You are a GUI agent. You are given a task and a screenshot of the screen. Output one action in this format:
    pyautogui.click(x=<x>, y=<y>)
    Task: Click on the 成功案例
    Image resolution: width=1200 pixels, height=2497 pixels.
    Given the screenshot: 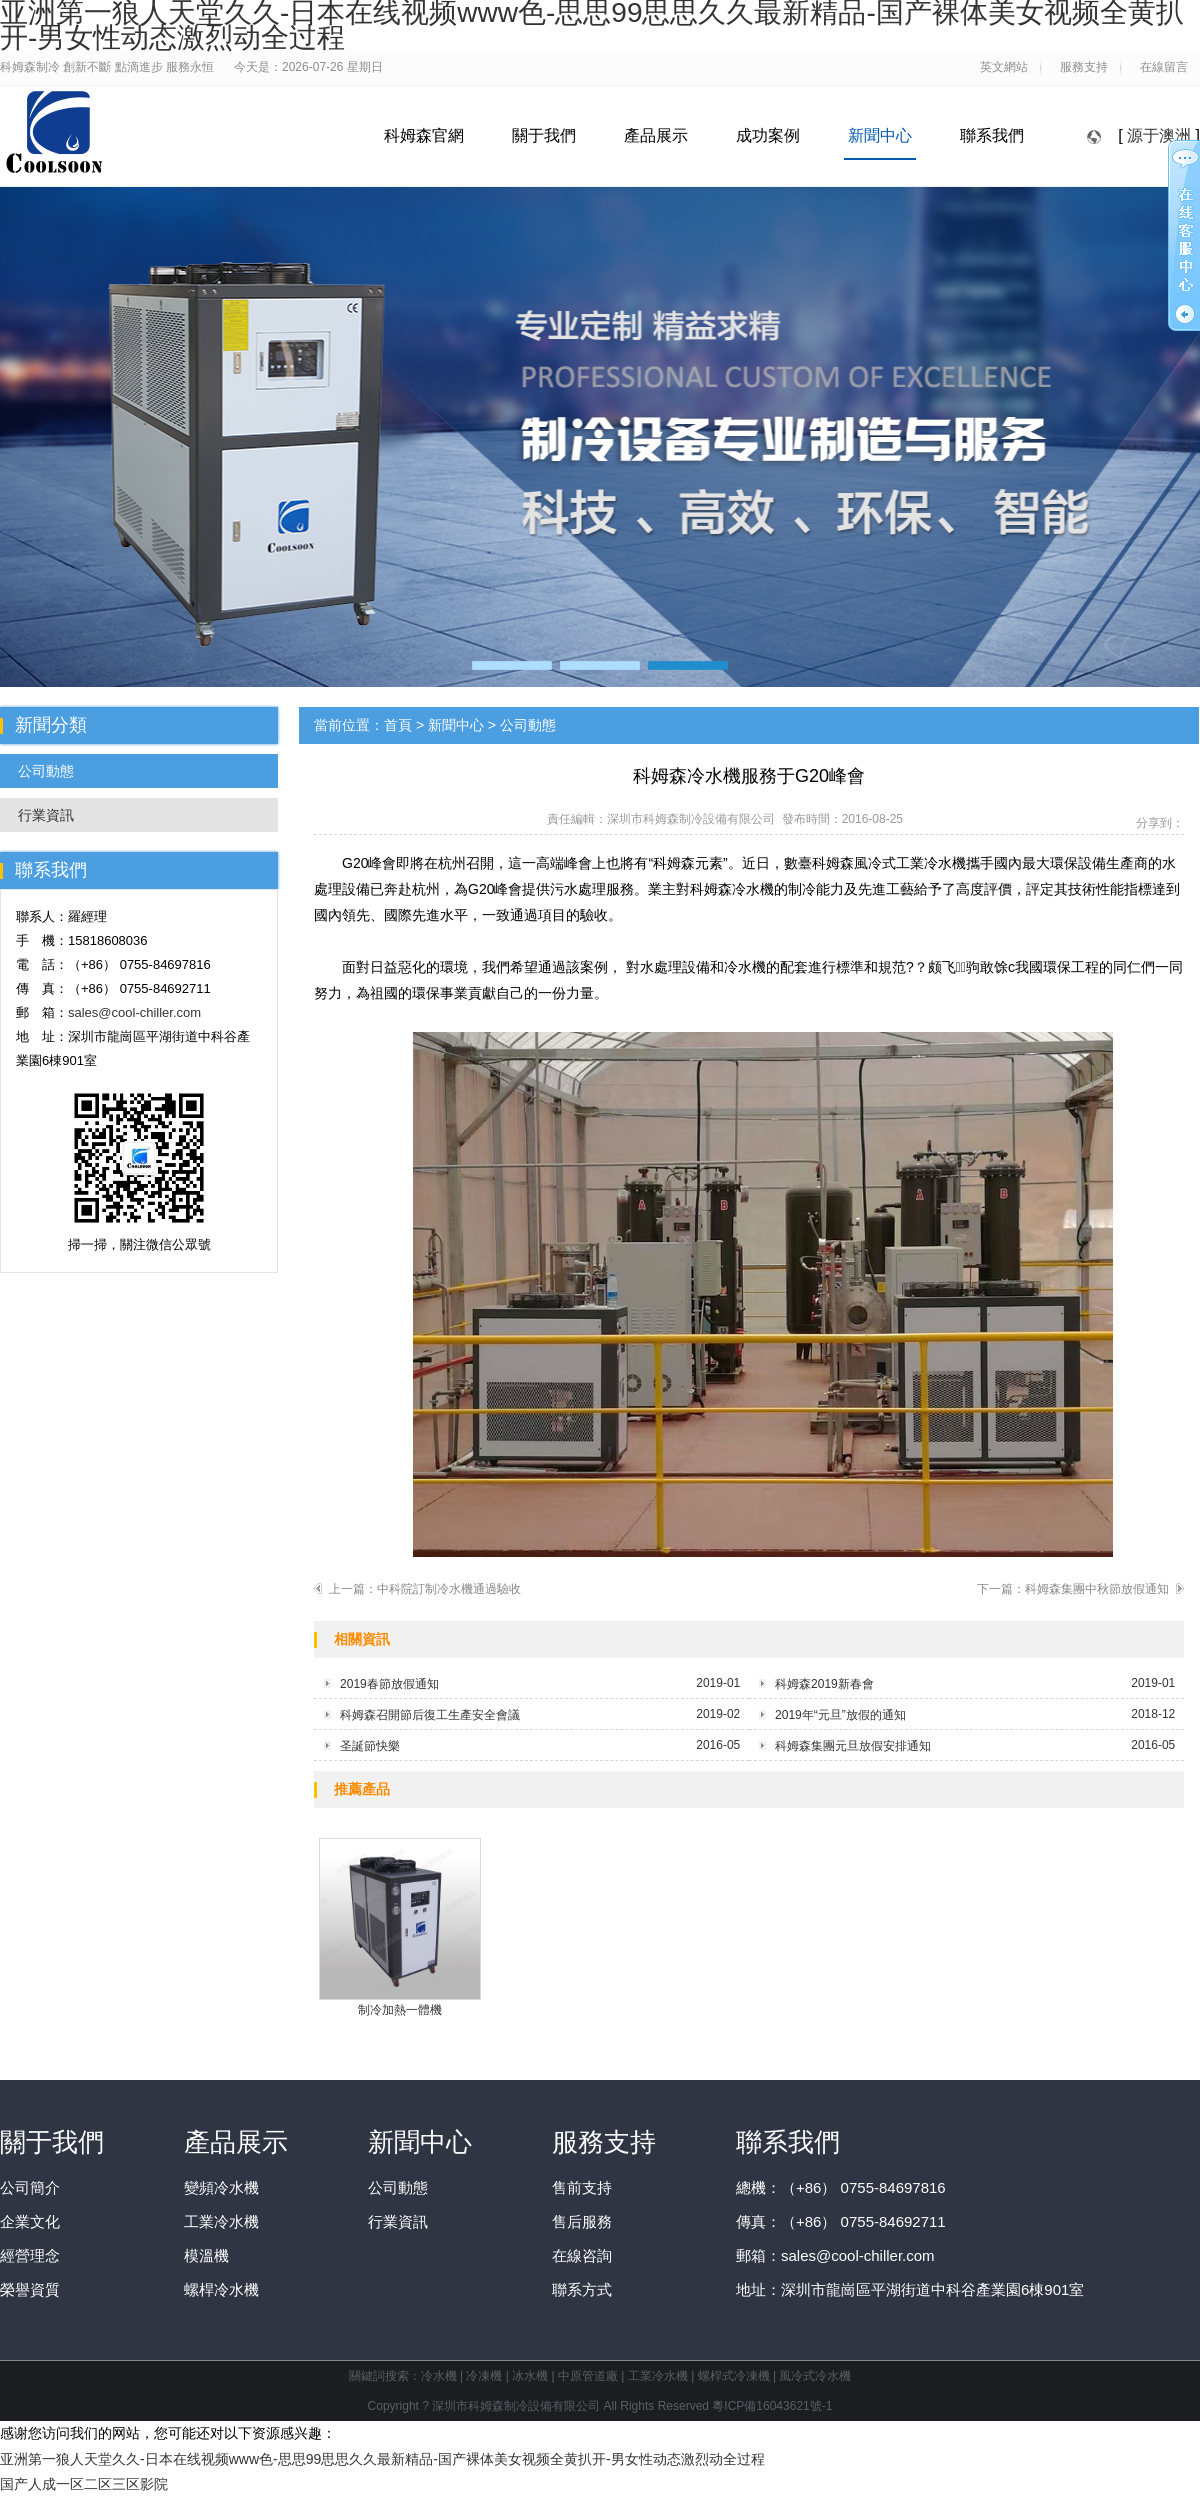 What is the action you would take?
    pyautogui.click(x=768, y=135)
    